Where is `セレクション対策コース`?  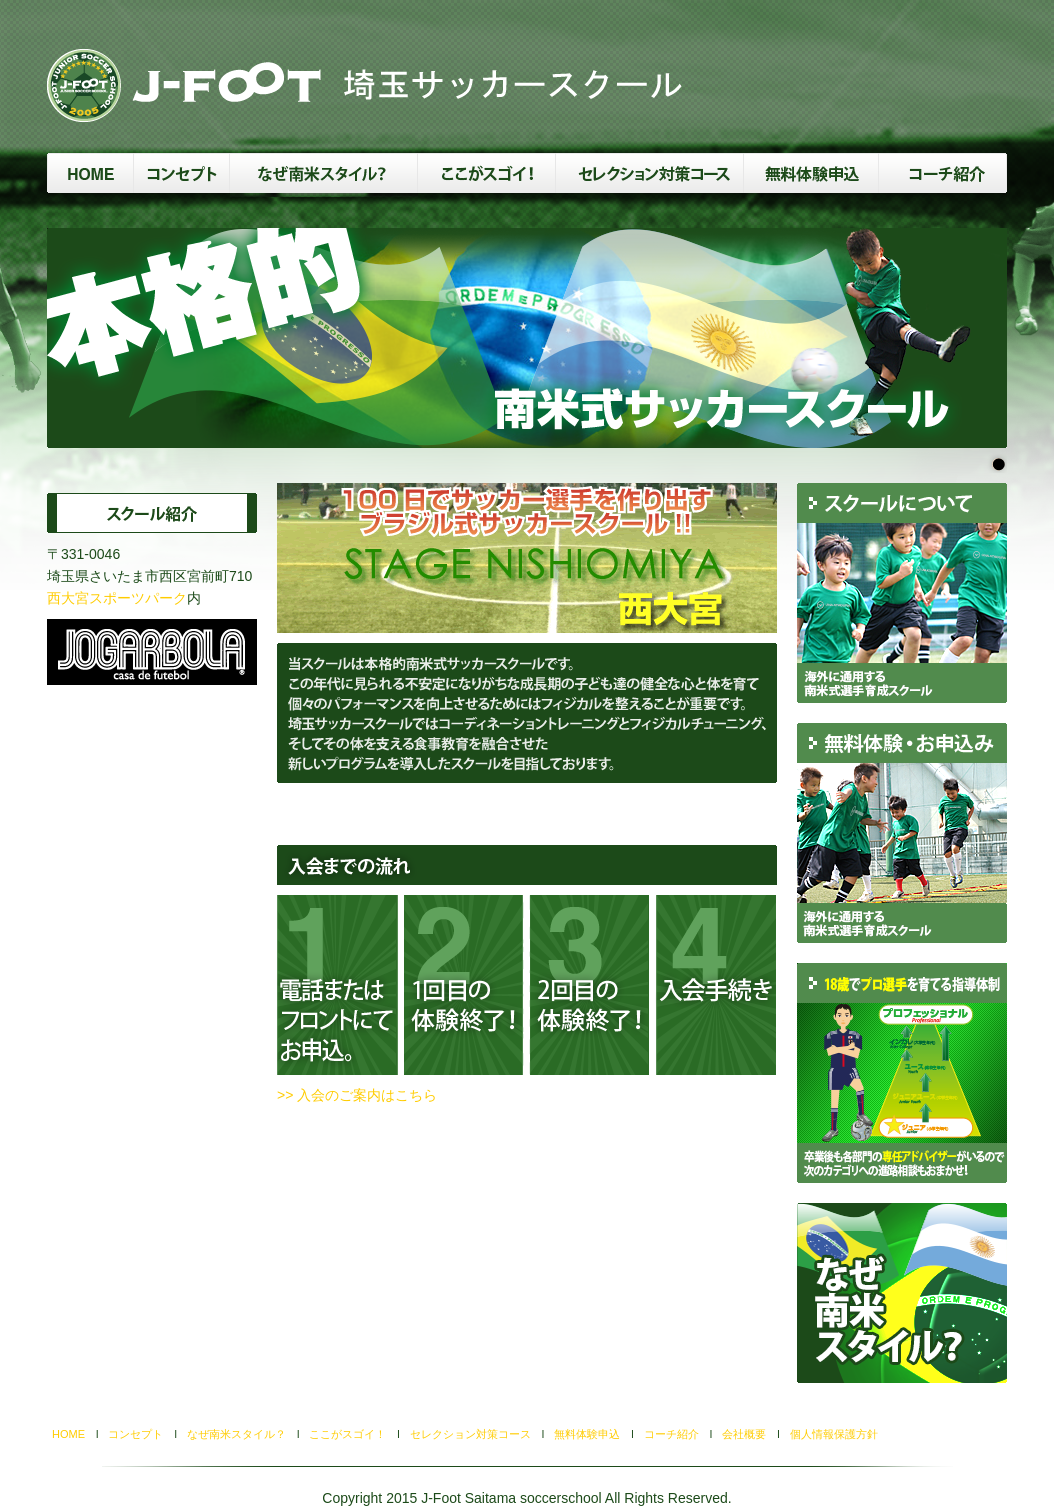
セレクション対策コース is located at coordinates (470, 1434).